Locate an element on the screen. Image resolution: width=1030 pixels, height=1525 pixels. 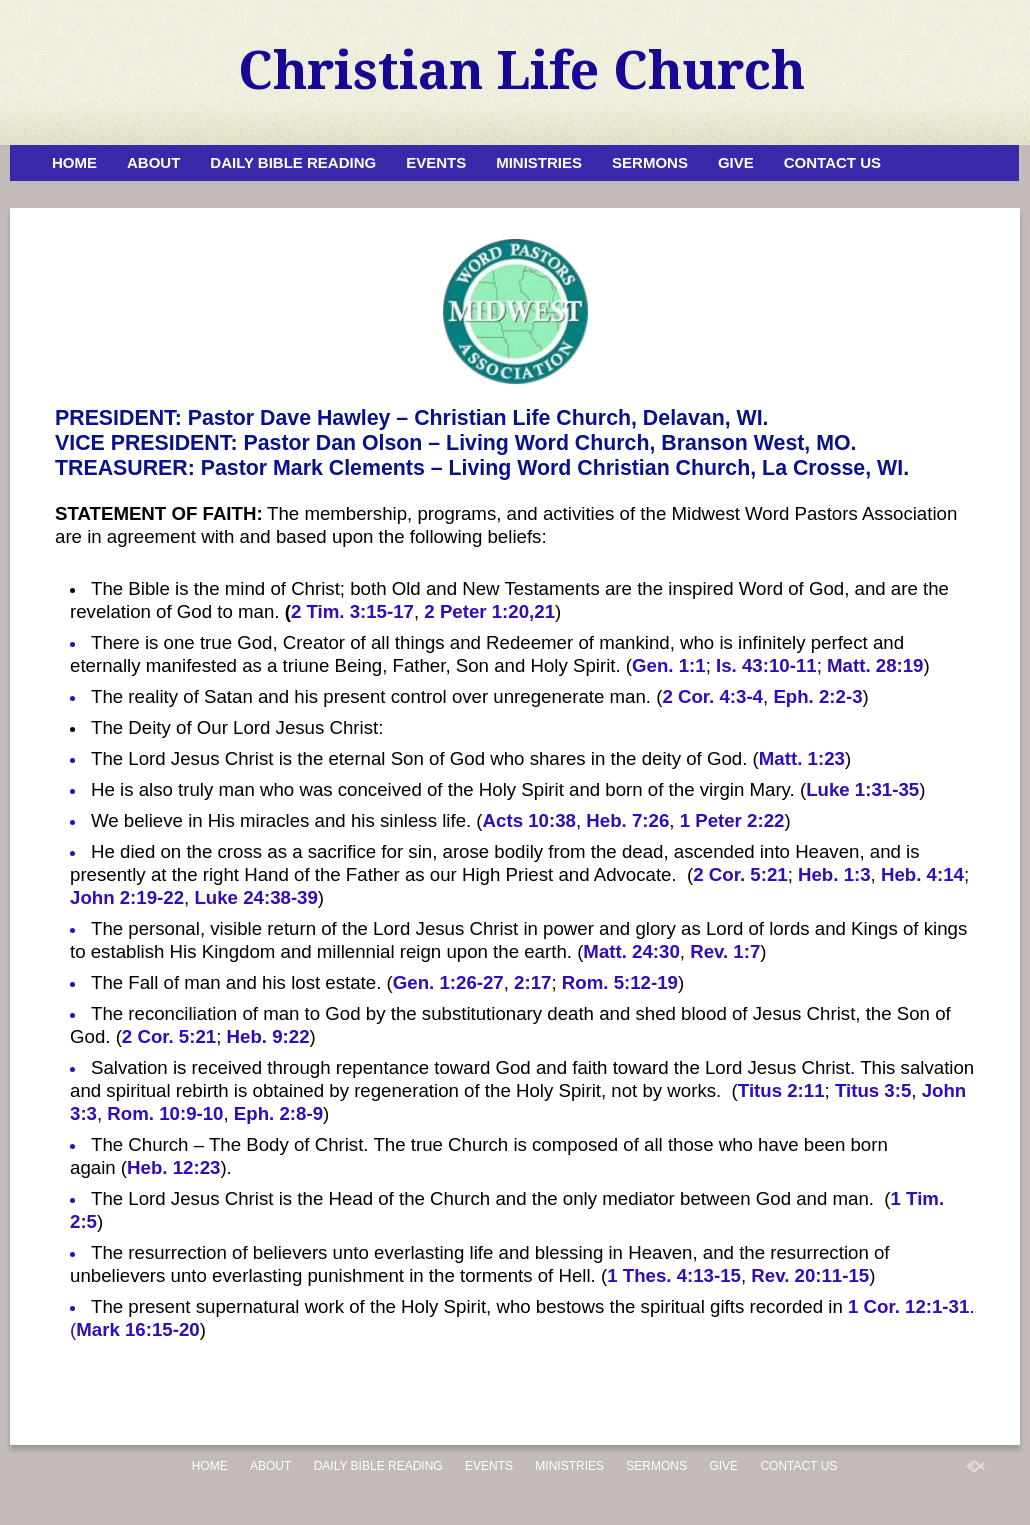
Heb. 12:23 is located at coordinates (173, 1167).